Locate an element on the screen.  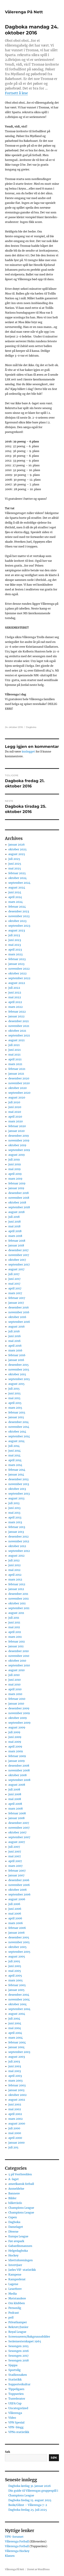
Hockey is located at coordinates (13, 2255).